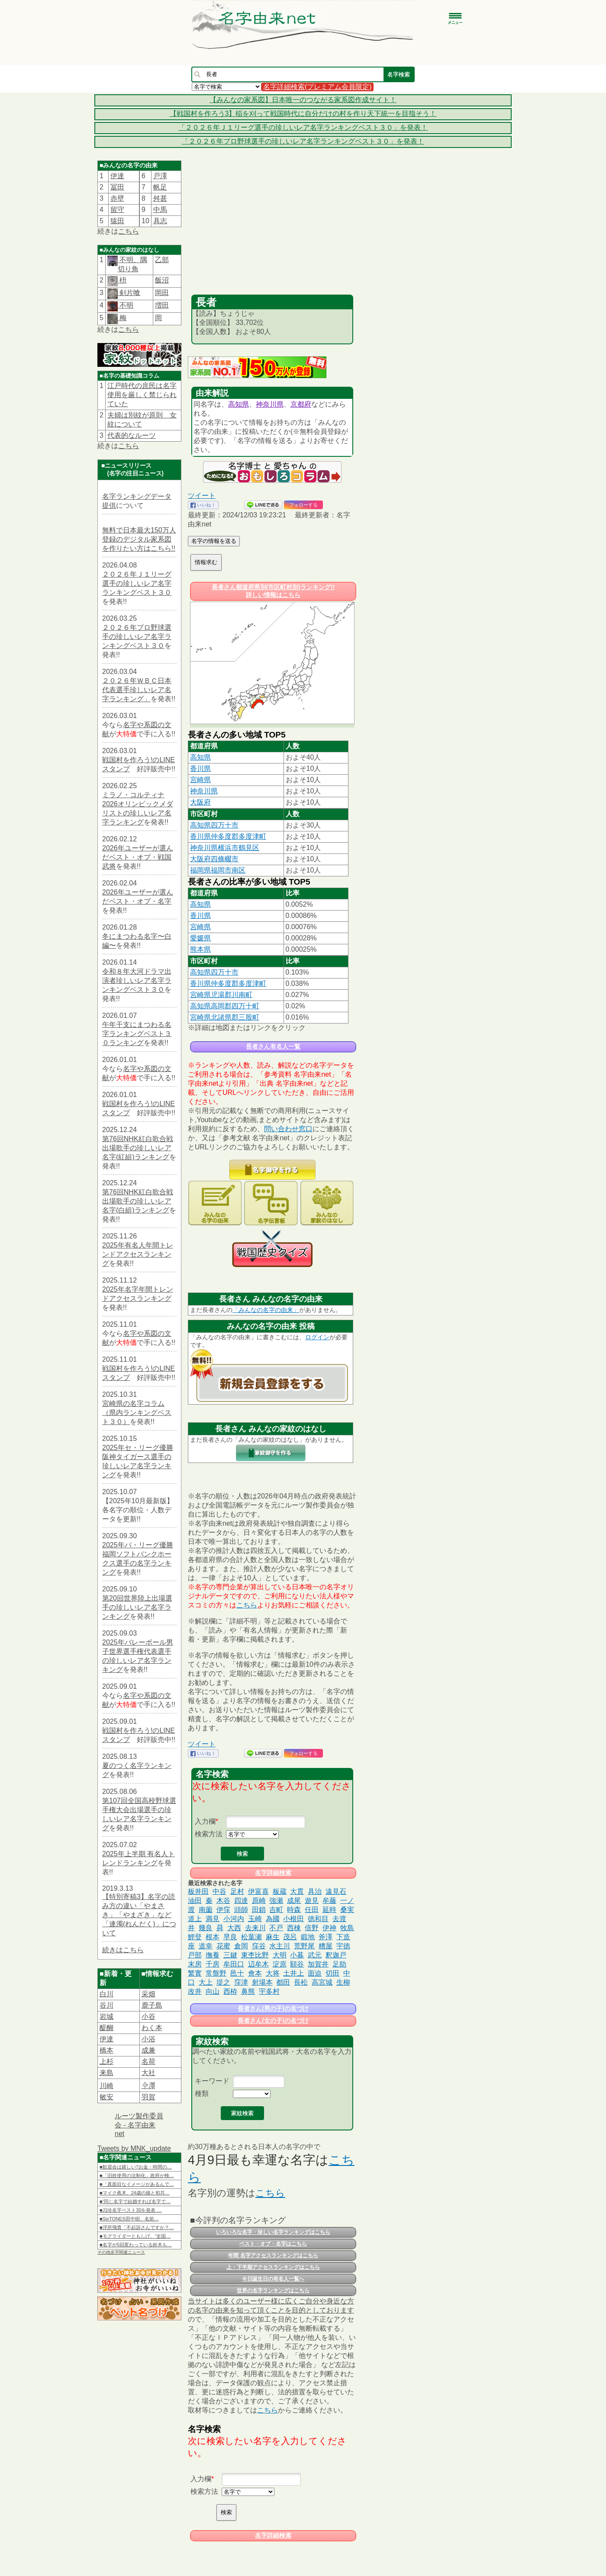  Describe the element at coordinates (117, 209) in the screenshot. I see `留守` at that location.